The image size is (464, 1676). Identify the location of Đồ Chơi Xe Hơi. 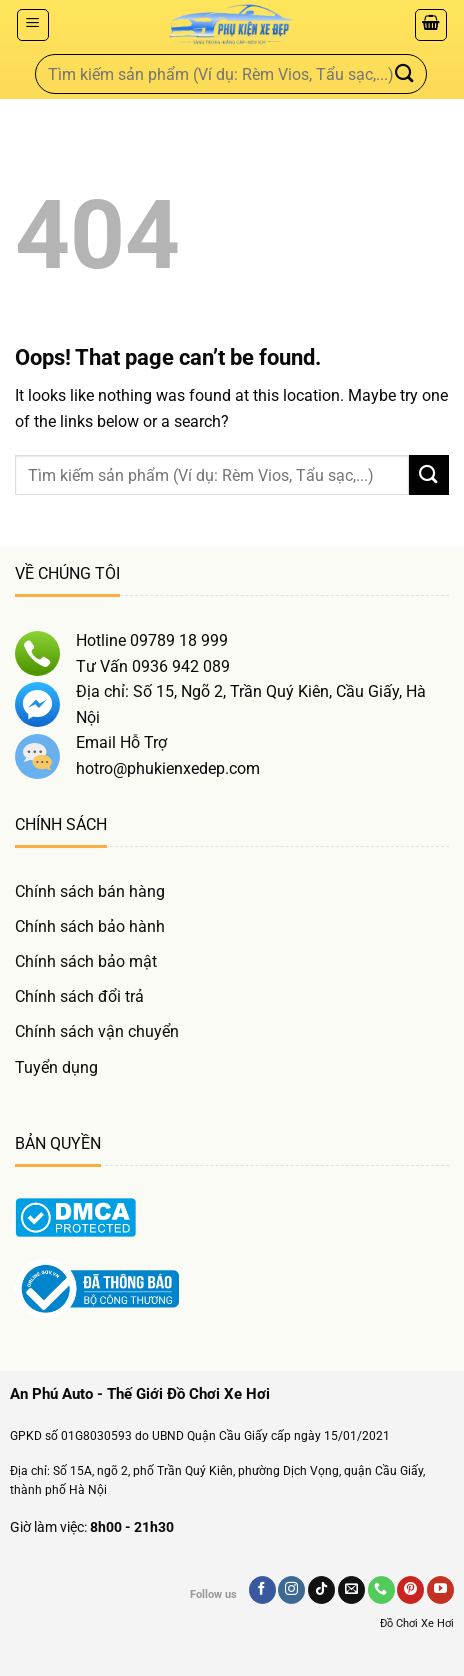
(417, 1623).